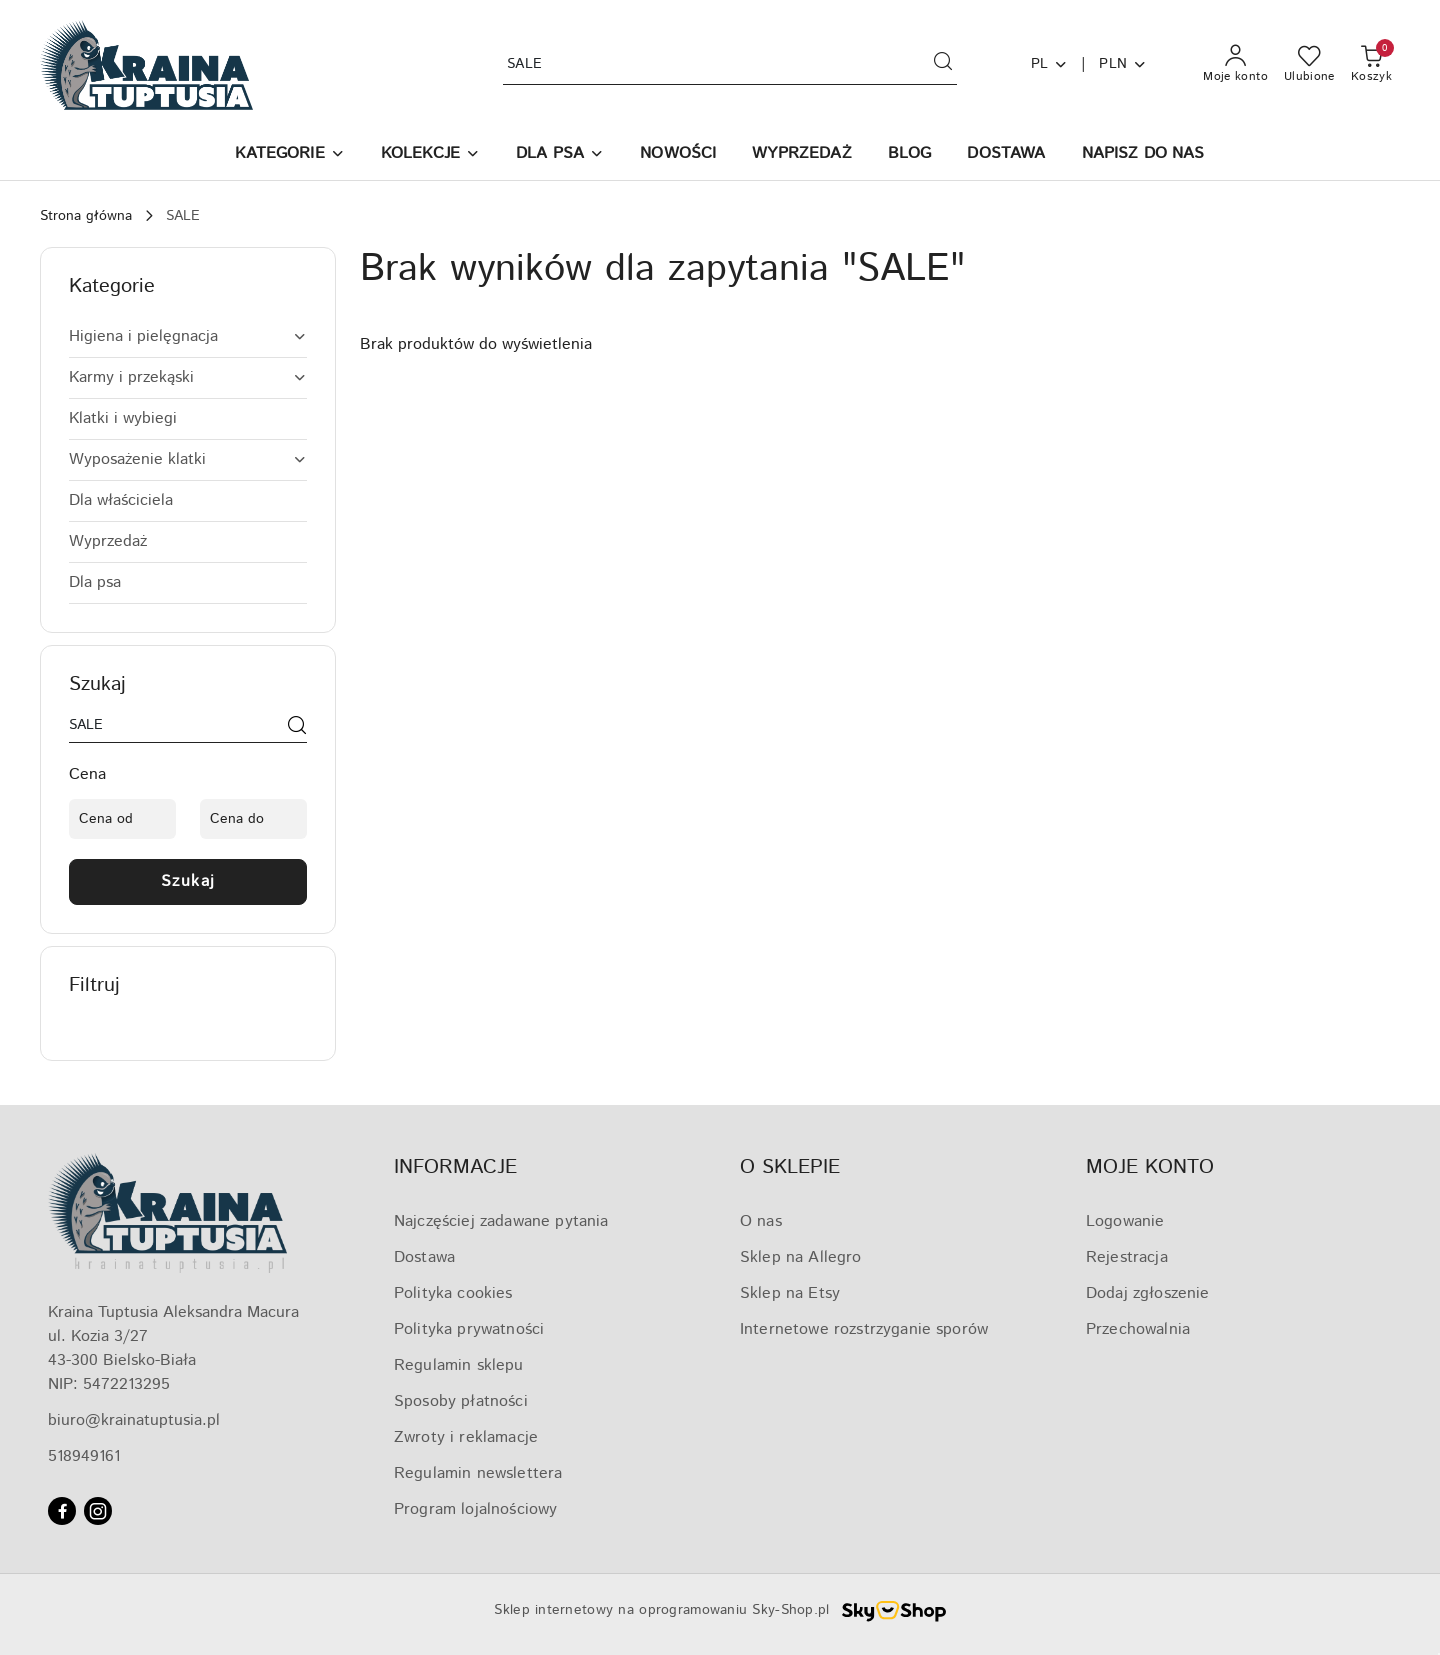 This screenshot has height=1655, width=1440. What do you see at coordinates (1050, 64) in the screenshot?
I see `pl` at bounding box center [1050, 64].